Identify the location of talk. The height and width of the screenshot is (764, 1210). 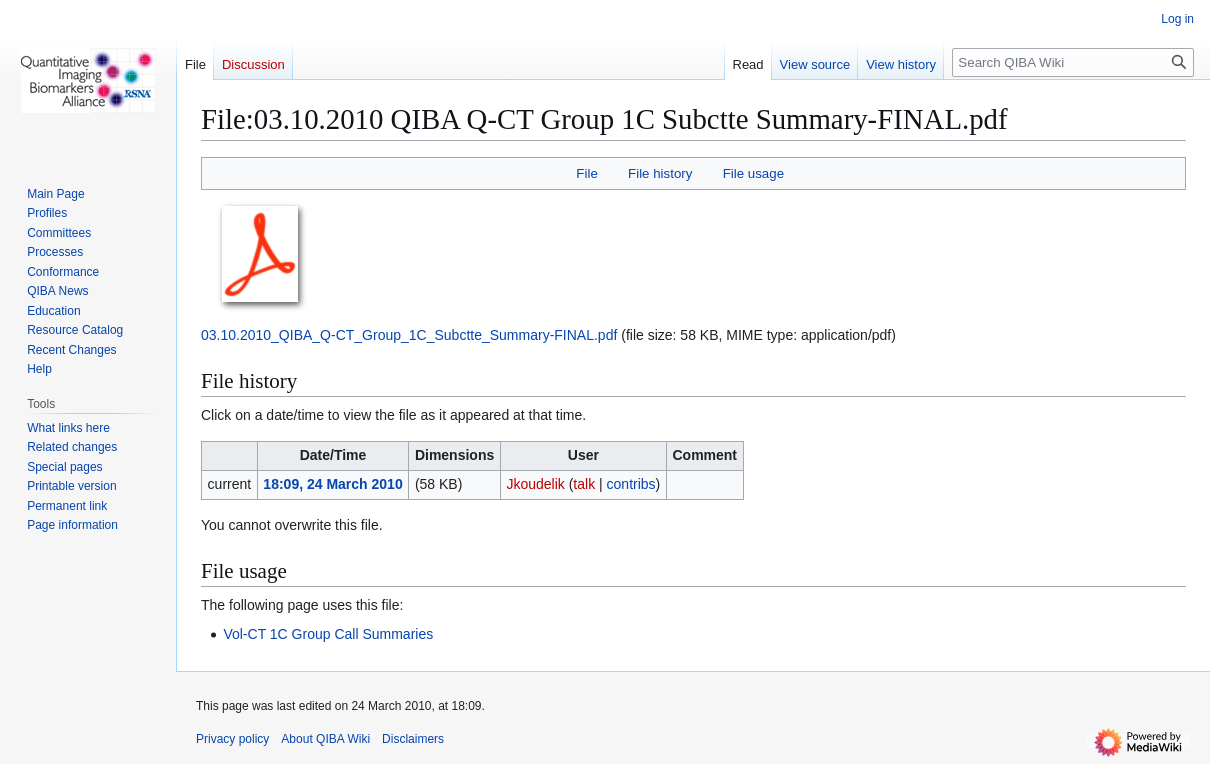
(584, 484).